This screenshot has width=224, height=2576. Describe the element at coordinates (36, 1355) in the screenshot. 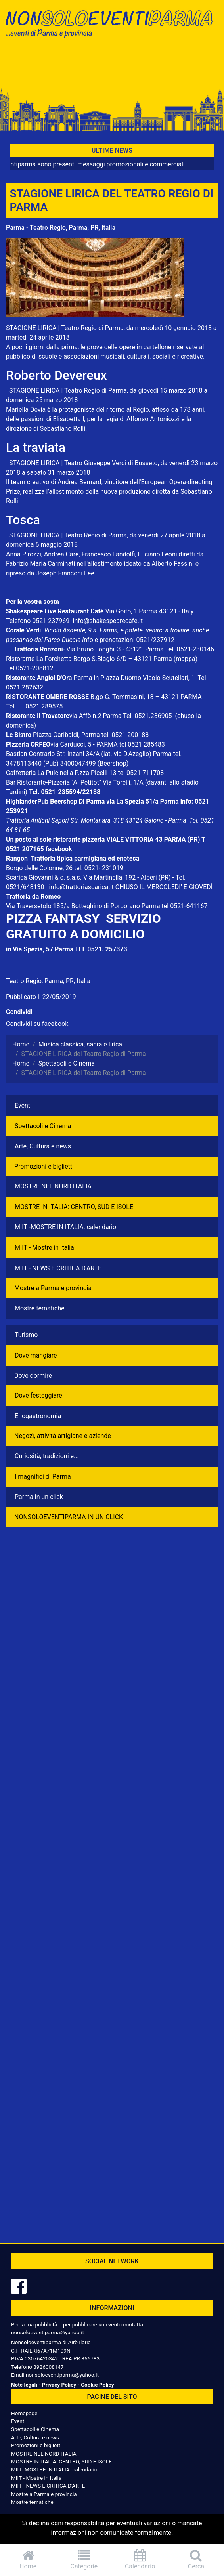

I see `Dove mangiare` at that location.